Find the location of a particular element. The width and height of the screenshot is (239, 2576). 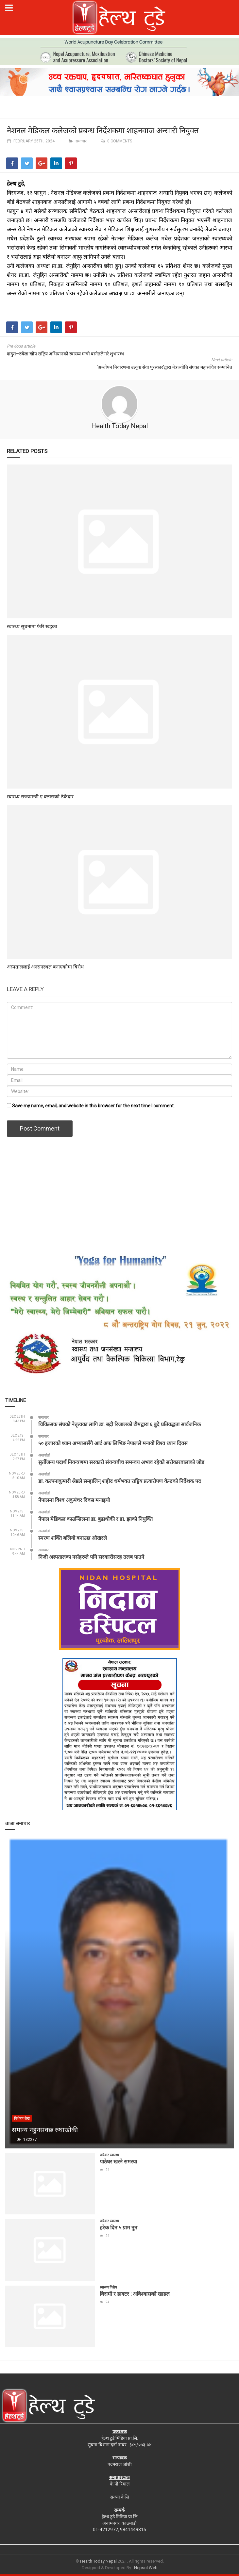

विरामी र डाक्टर : अविश्वासको खाडल is located at coordinates (135, 2293).